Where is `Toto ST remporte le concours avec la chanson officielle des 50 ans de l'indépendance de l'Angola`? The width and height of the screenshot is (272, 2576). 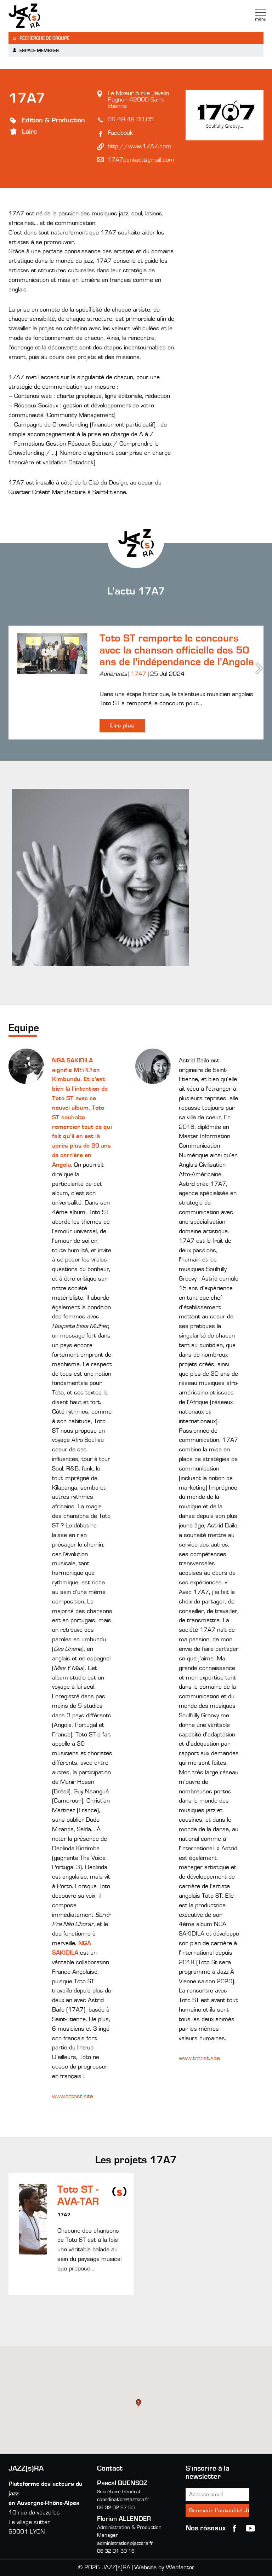 Toto ST remporte le concours avec la chanson officielle des 50 ans de l'indépendance de l'Angola is located at coordinates (177, 650).